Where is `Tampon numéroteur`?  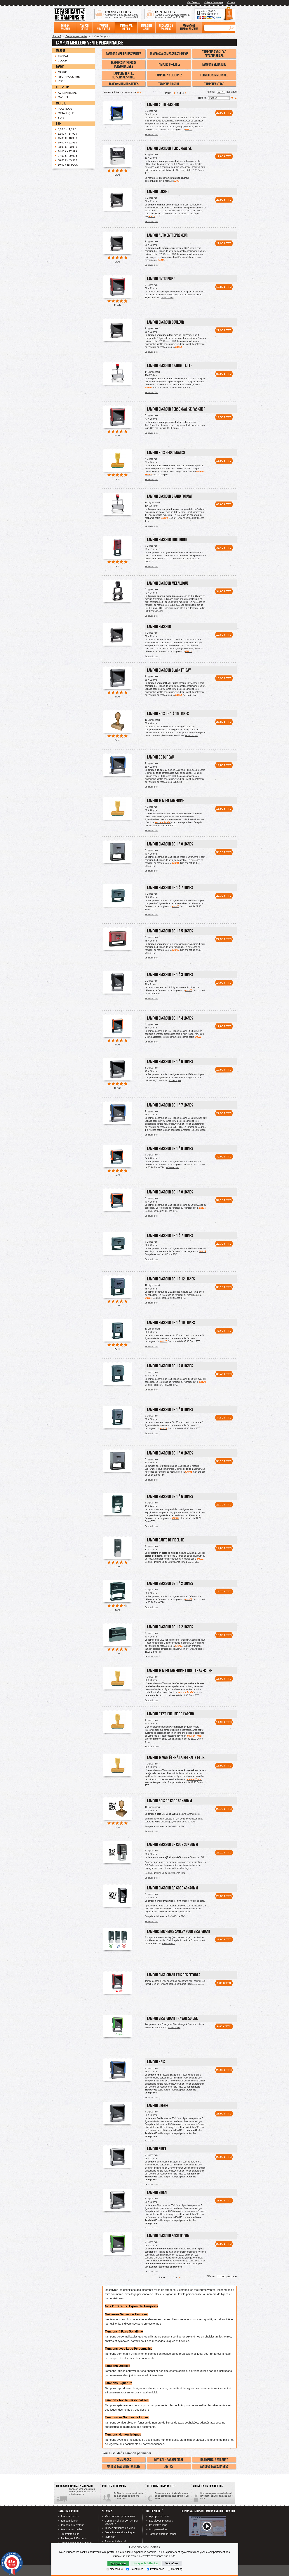 Tampon numéroteur is located at coordinates (72, 2525).